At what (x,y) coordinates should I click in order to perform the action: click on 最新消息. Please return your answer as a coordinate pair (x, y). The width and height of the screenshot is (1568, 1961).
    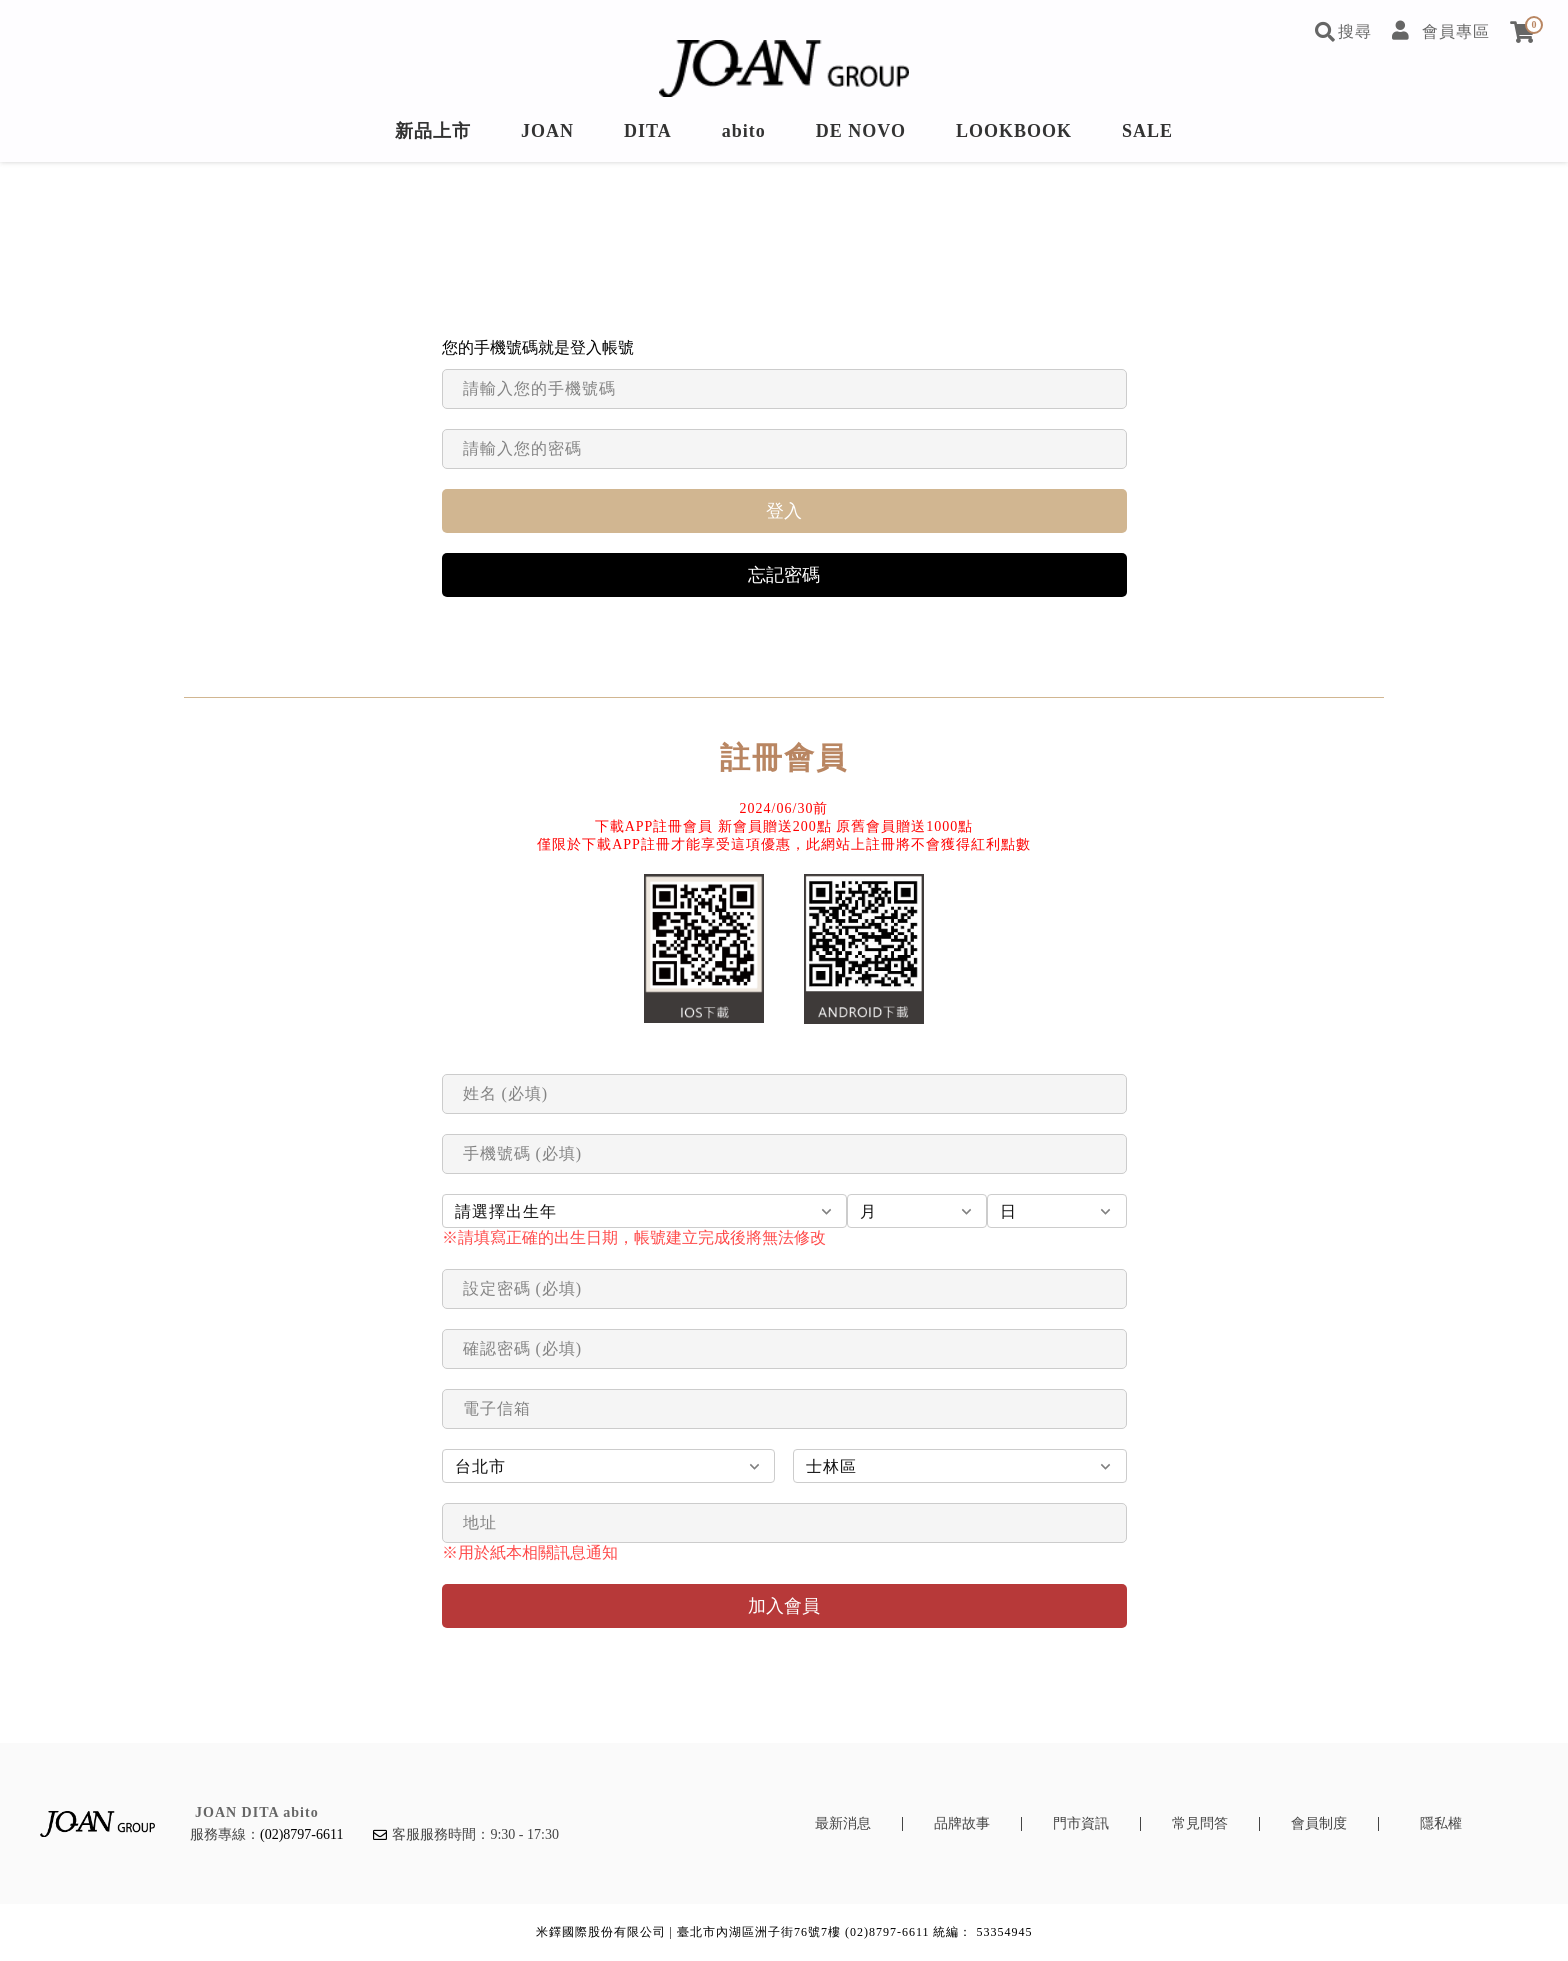
    Looking at the image, I should click on (843, 1824).